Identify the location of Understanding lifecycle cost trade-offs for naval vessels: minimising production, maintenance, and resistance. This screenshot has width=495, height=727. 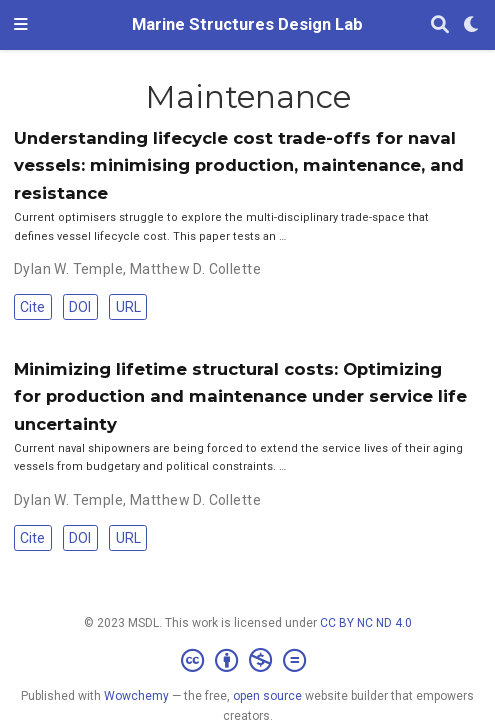
(239, 165).